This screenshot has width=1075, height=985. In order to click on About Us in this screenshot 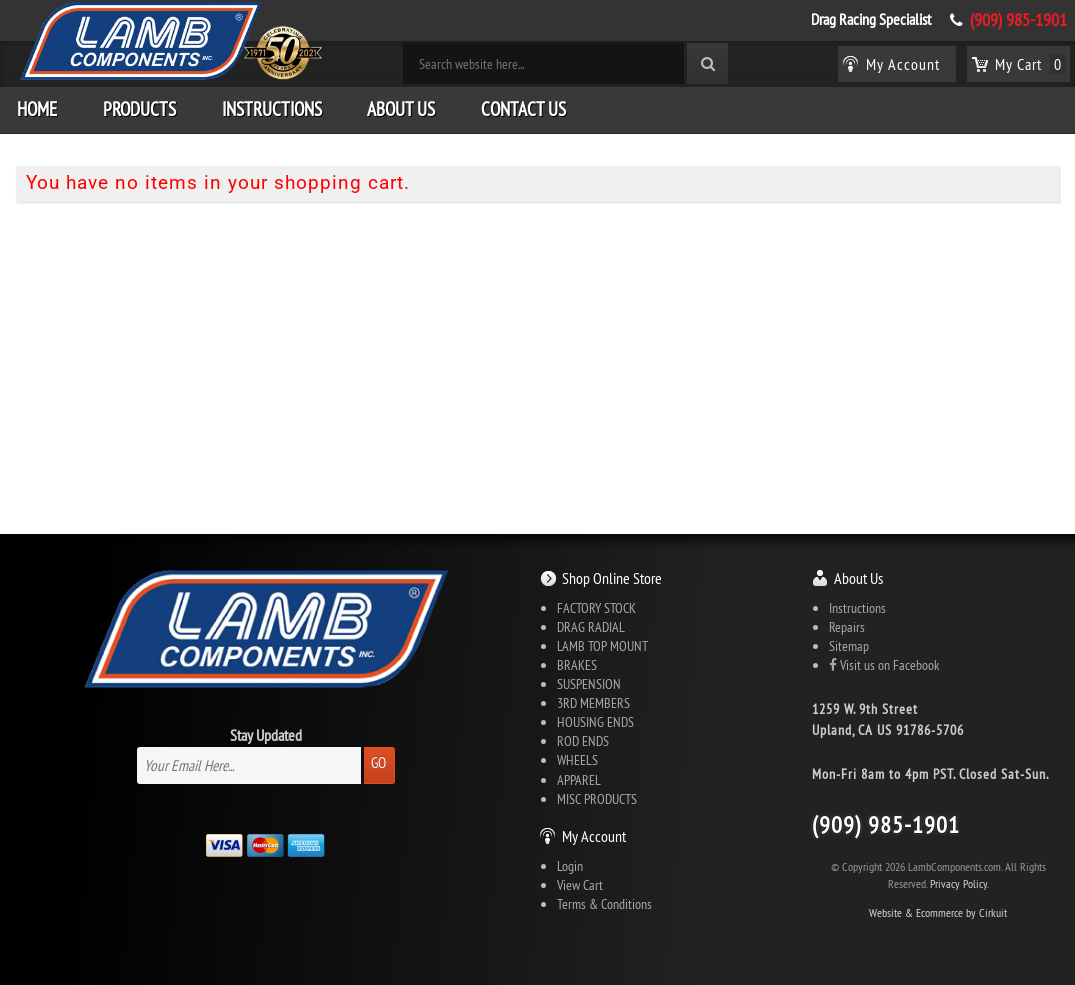, I will do `click(401, 109)`.